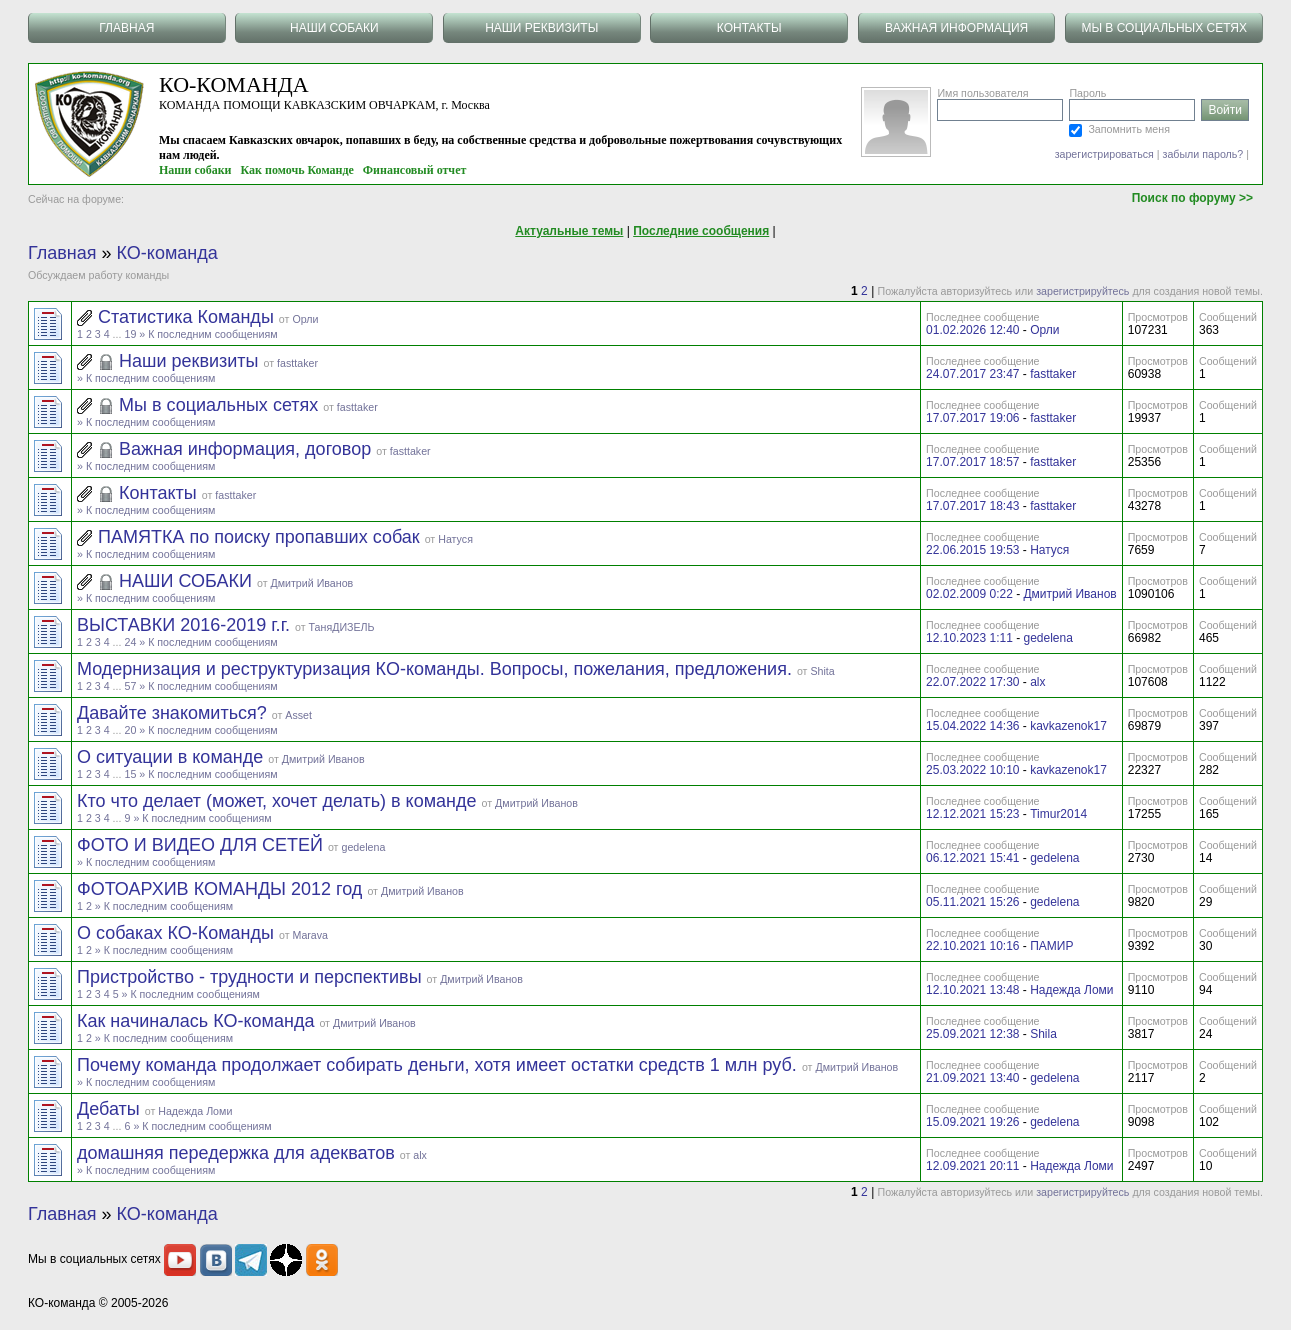 The width and height of the screenshot is (1291, 1330). What do you see at coordinates (972, 814) in the screenshot?
I see `12.12.2021 15:23` at bounding box center [972, 814].